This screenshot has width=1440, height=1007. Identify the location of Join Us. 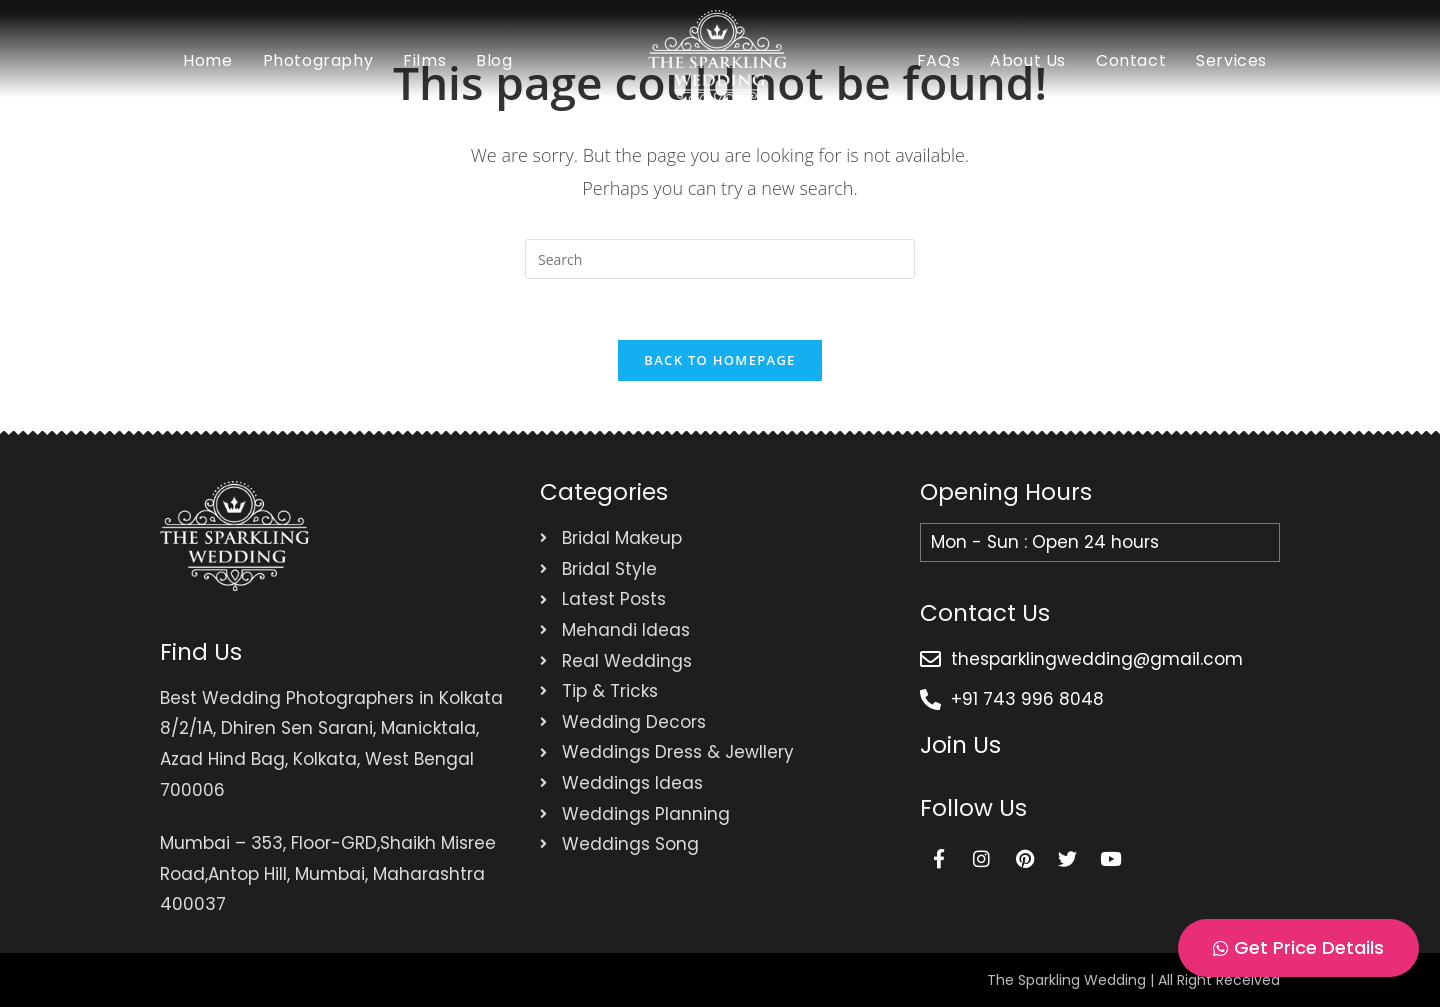
(960, 745).